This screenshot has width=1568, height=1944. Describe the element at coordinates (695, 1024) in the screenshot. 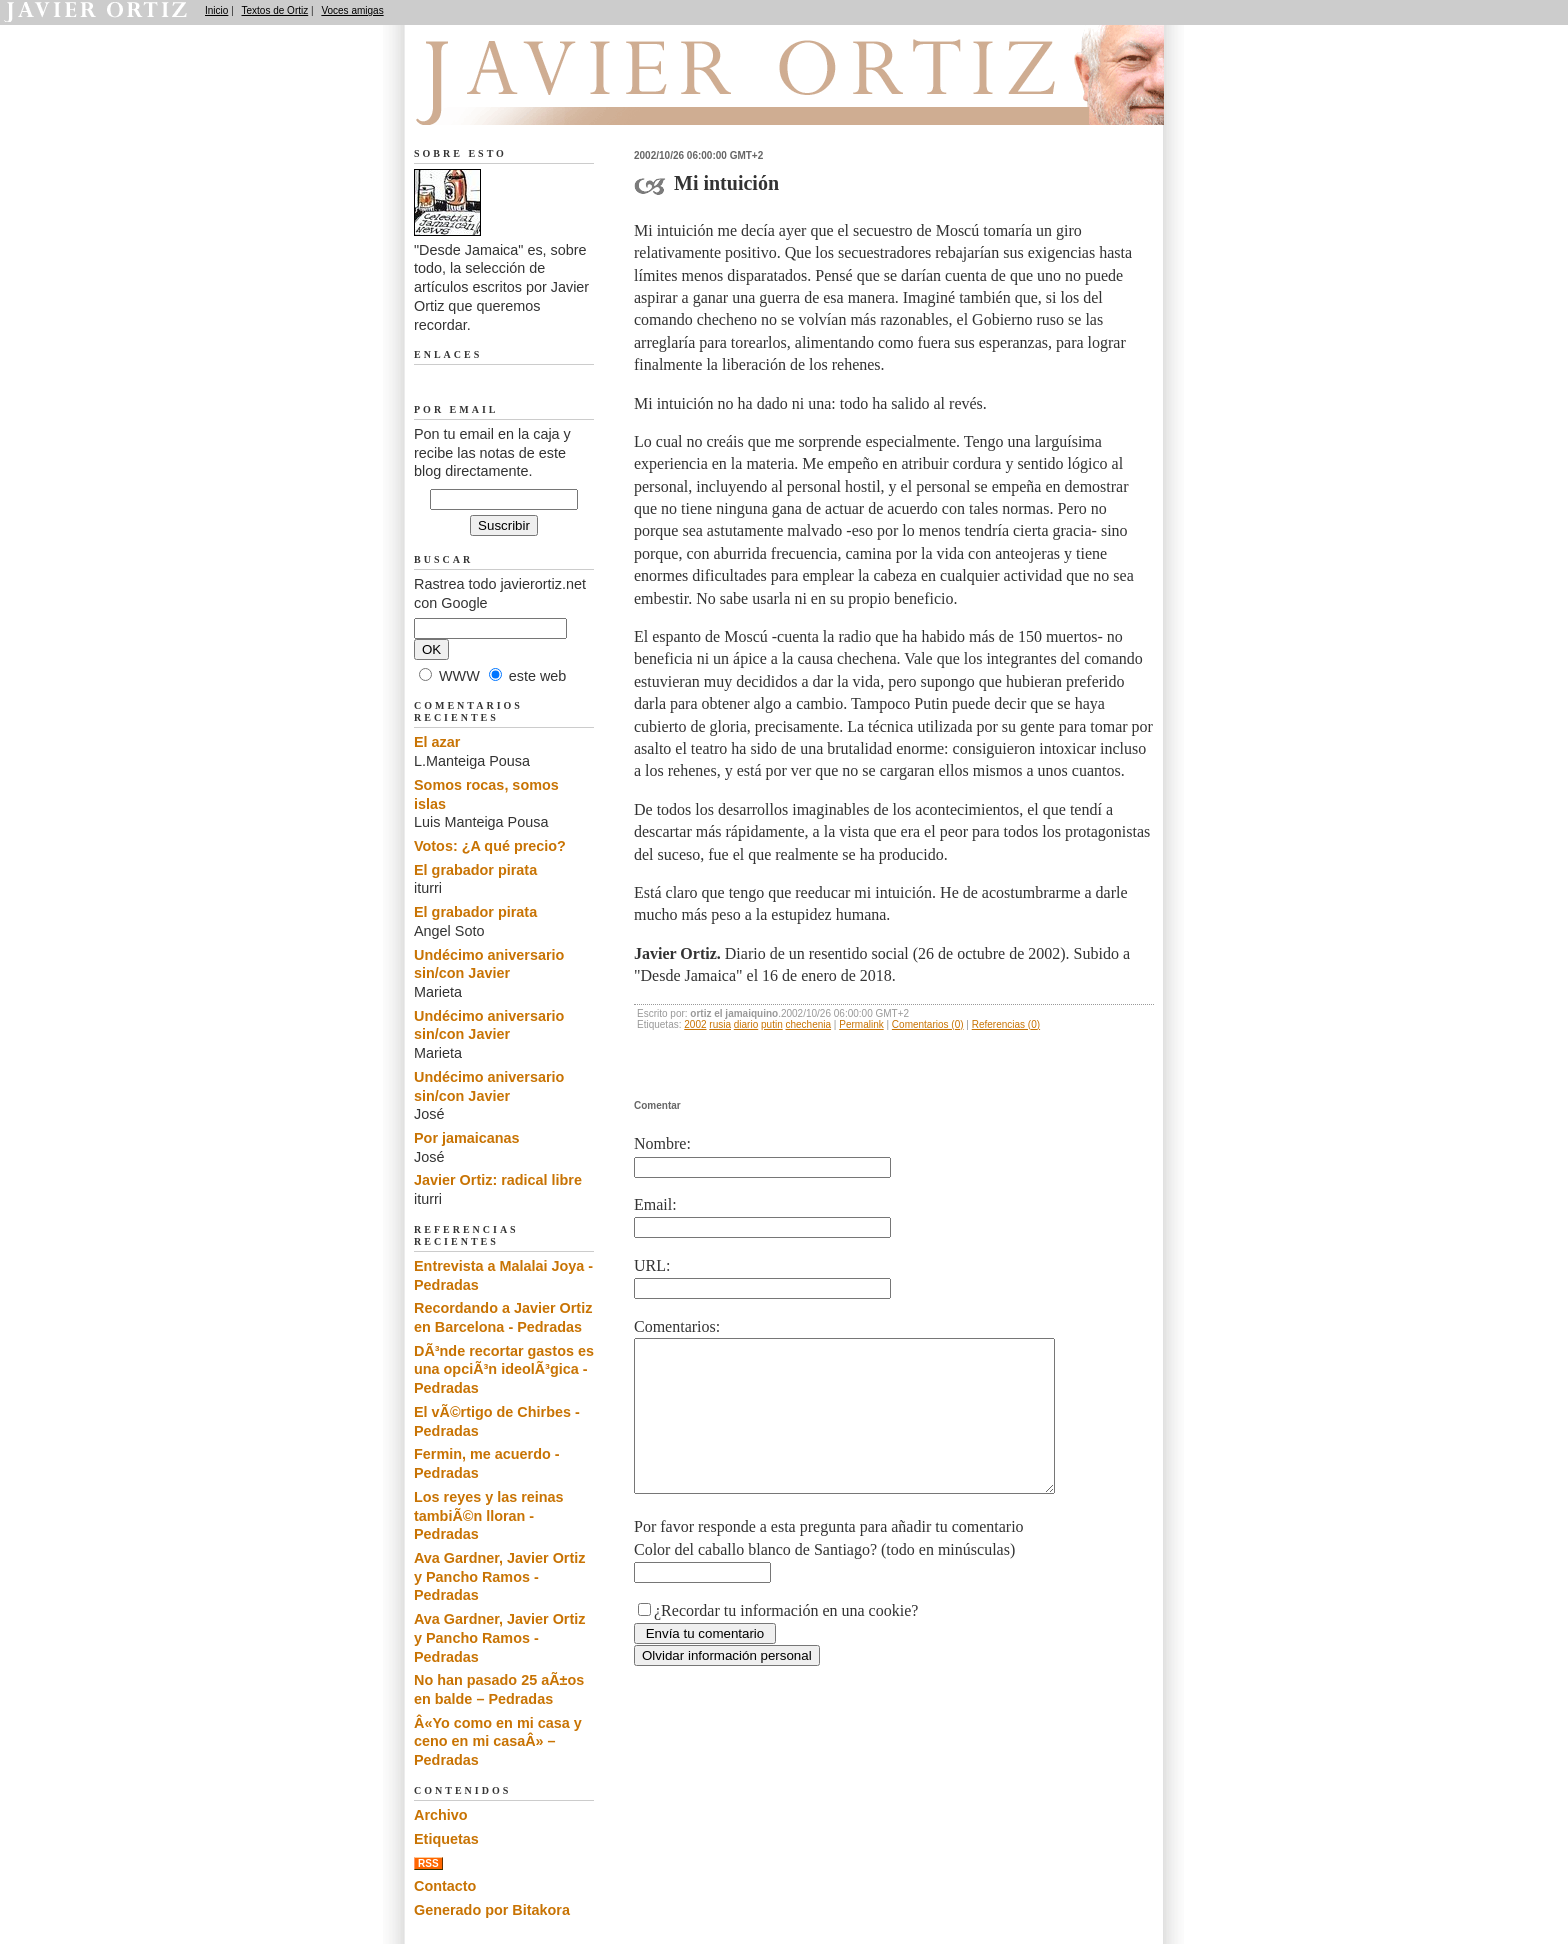

I see `2002` at that location.